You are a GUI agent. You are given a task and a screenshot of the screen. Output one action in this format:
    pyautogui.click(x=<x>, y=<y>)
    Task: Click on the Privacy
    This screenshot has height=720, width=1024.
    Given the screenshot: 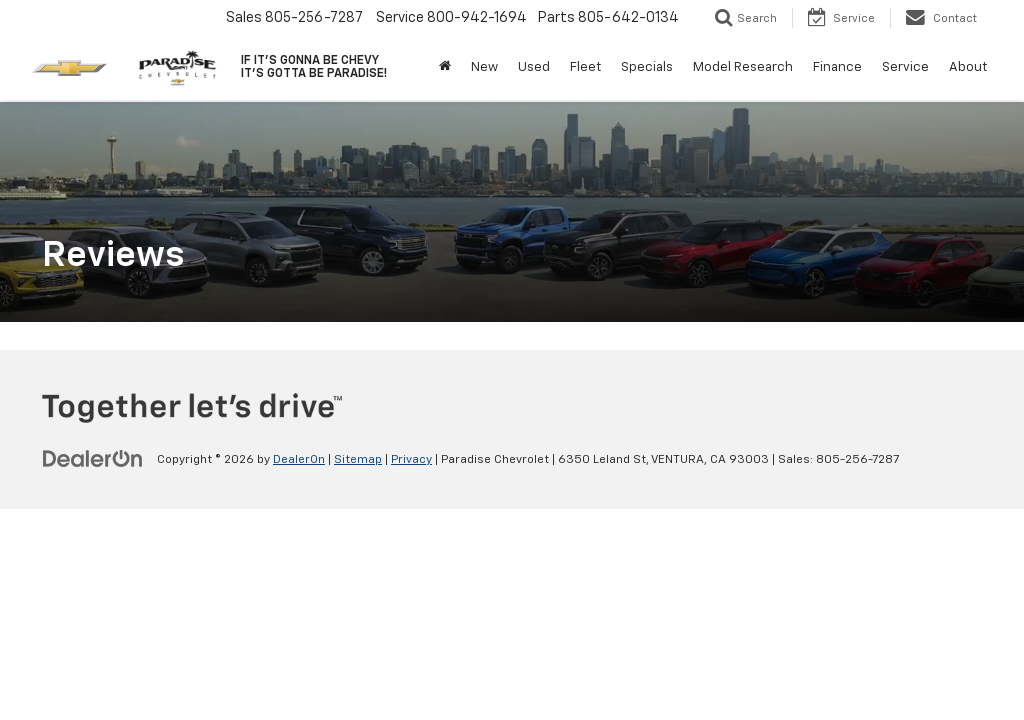 What is the action you would take?
    pyautogui.click(x=411, y=460)
    